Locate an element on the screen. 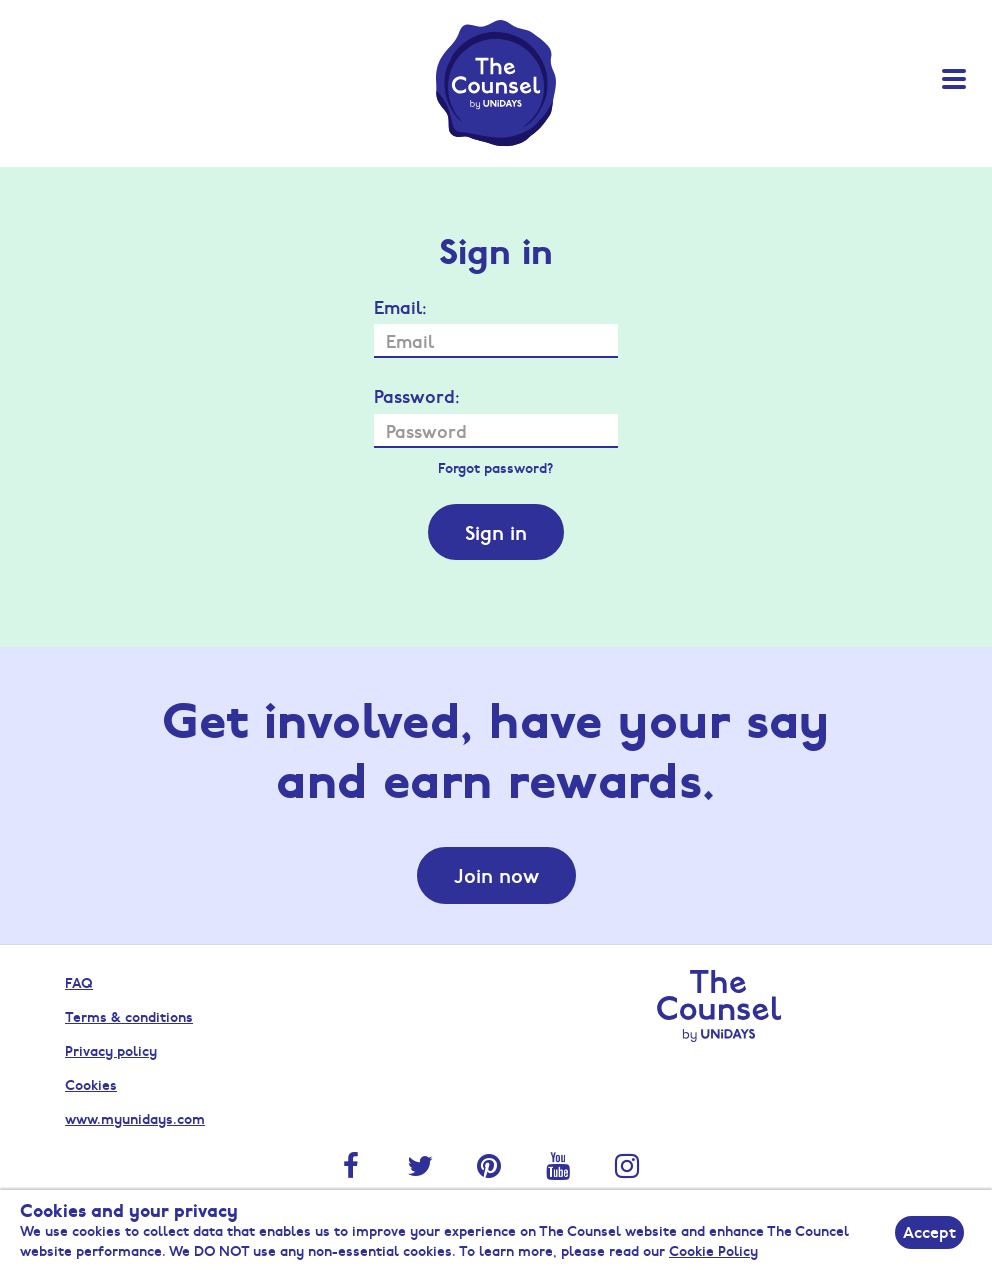  Accept is located at coordinates (929, 1231).